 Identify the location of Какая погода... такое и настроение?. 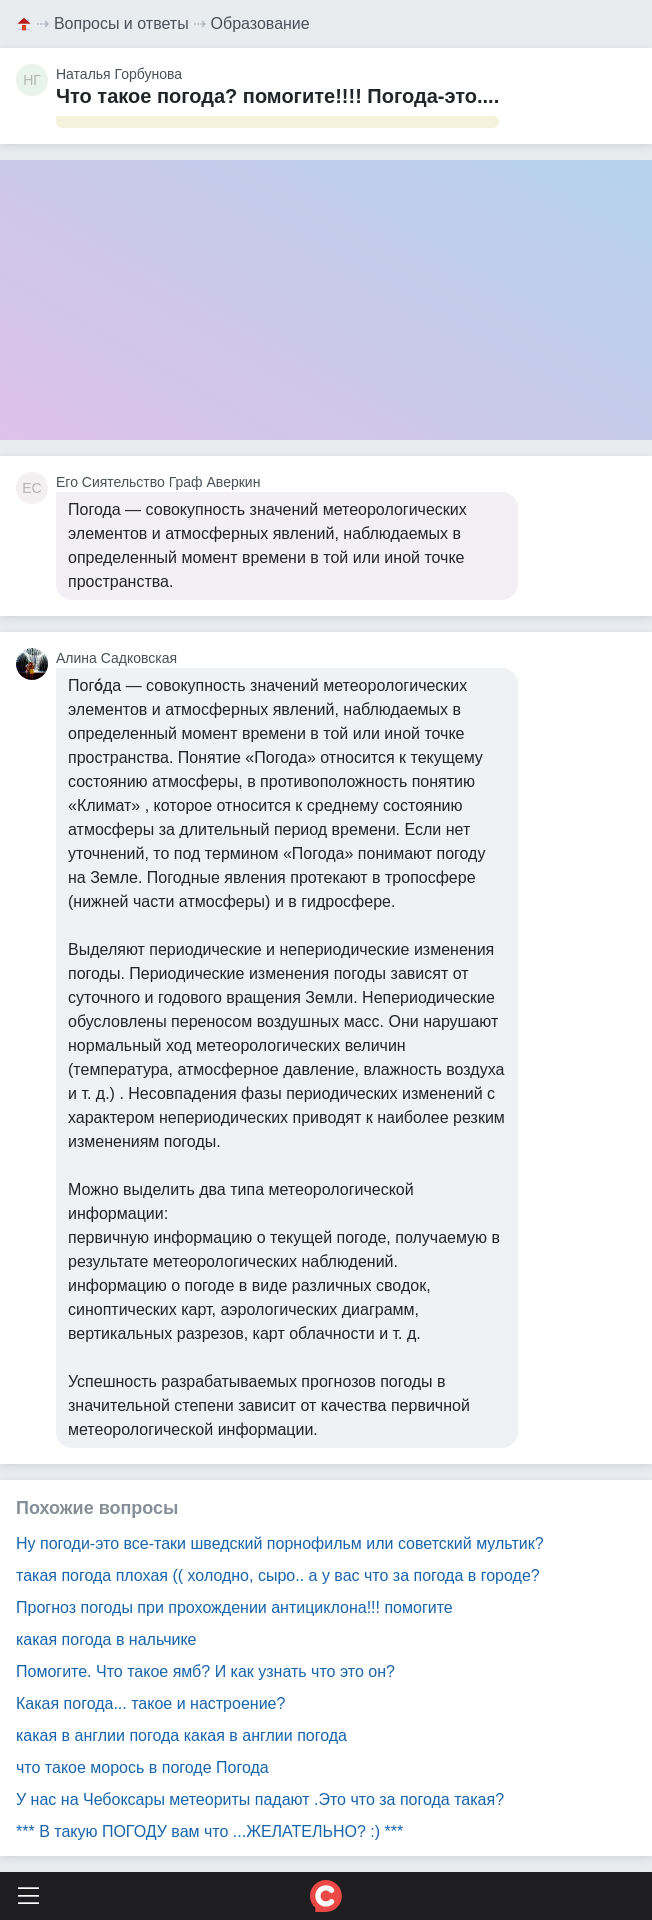
(150, 1703).